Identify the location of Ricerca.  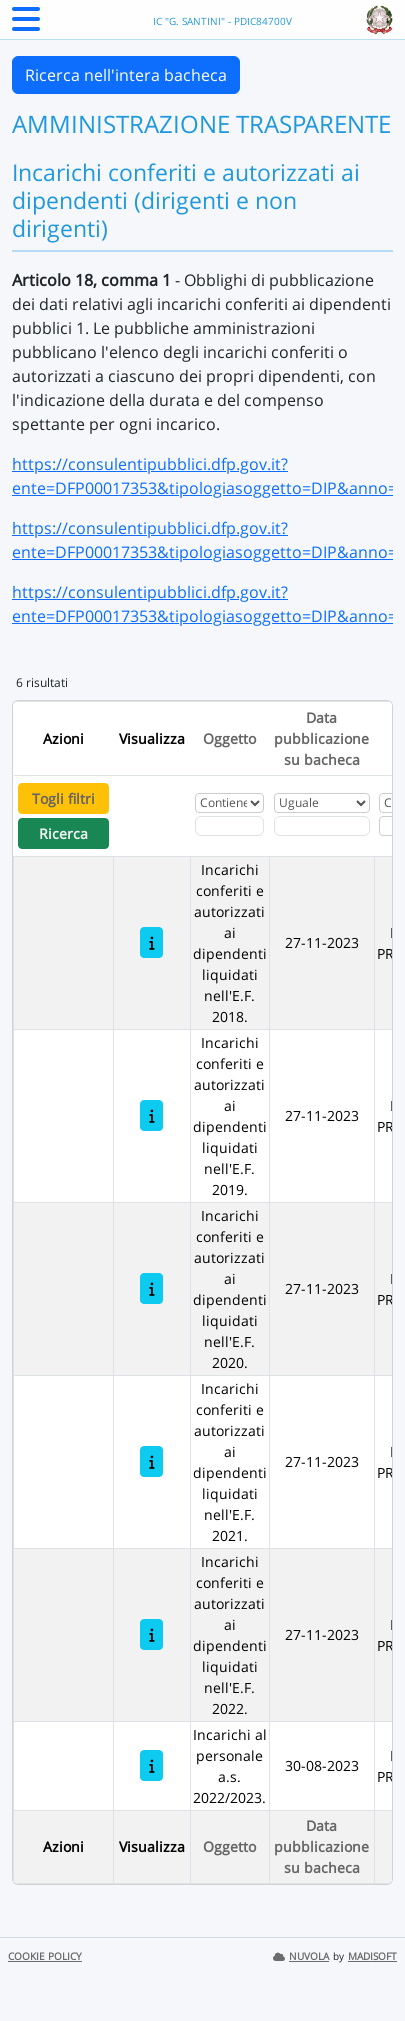
(63, 833).